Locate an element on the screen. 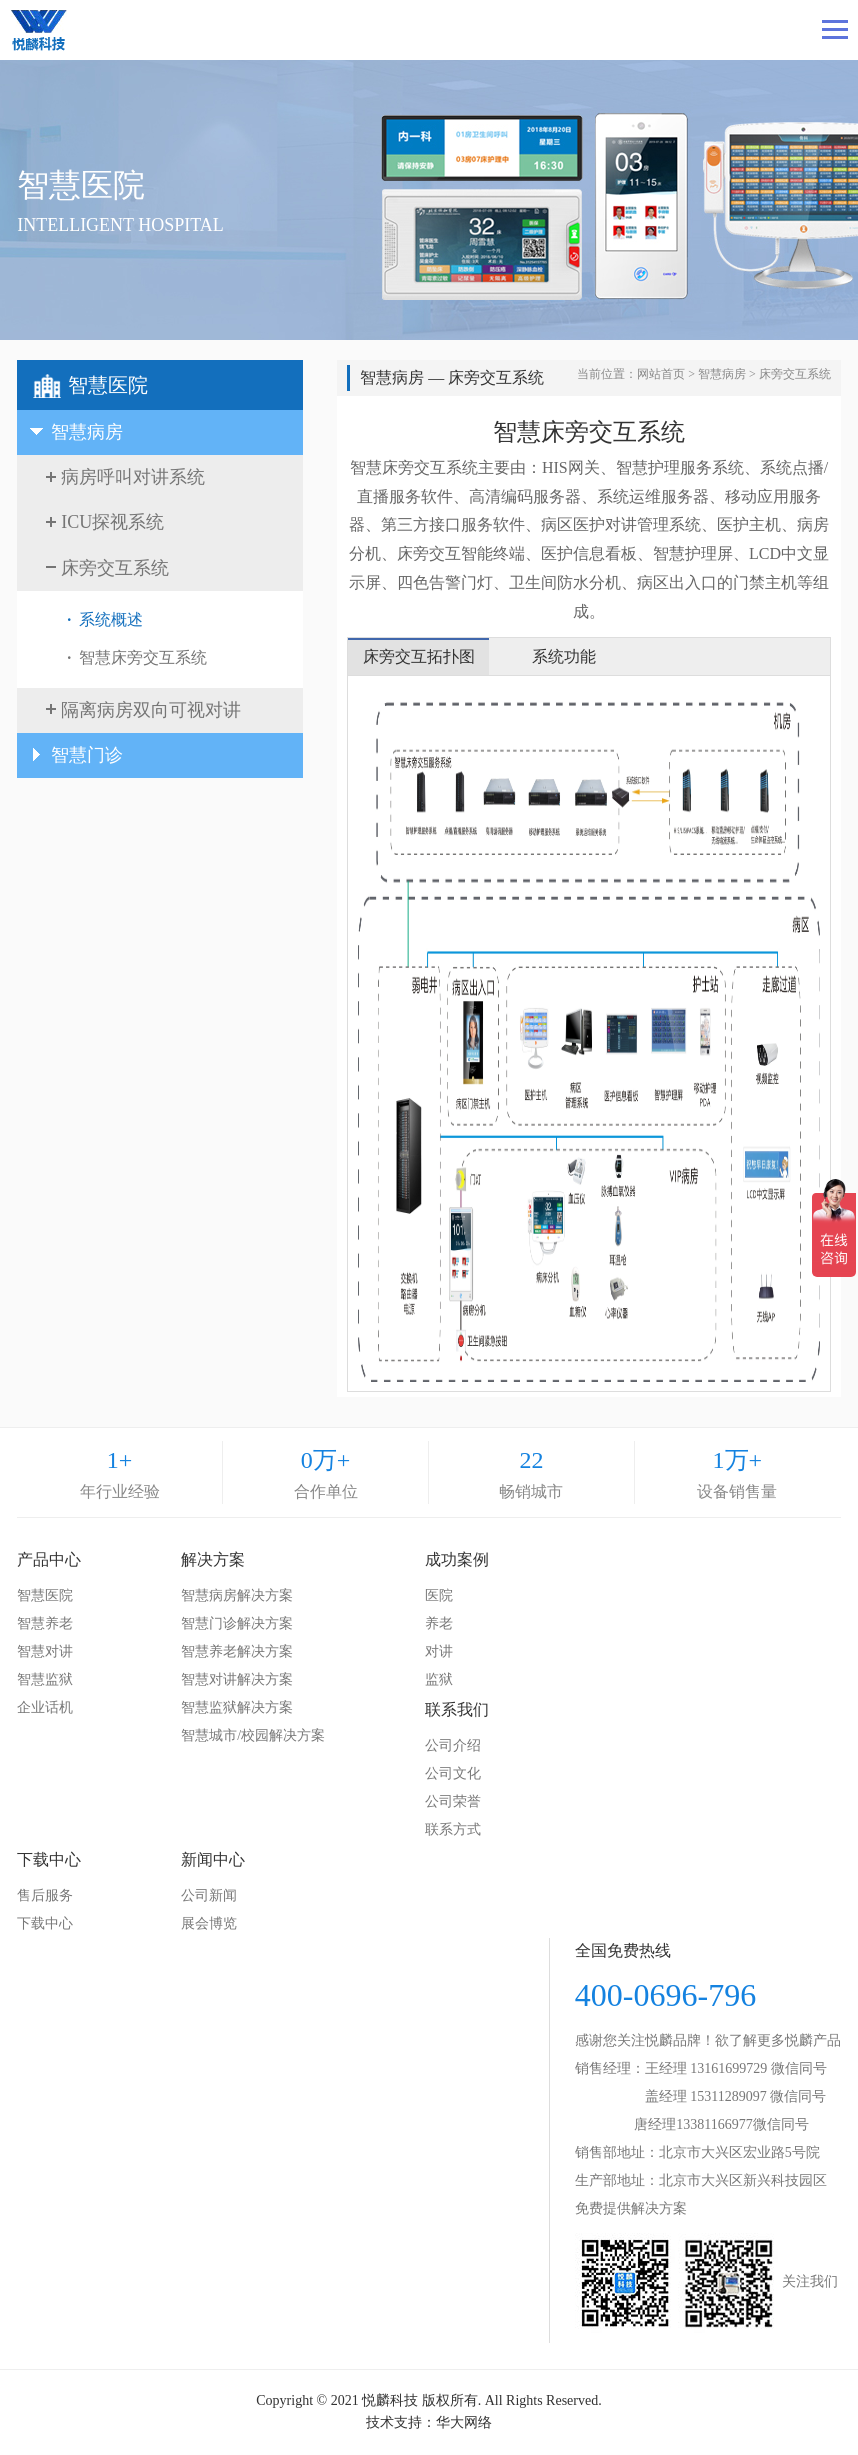 The width and height of the screenshot is (858, 2455). 智慧对讲 is located at coordinates (45, 1651).